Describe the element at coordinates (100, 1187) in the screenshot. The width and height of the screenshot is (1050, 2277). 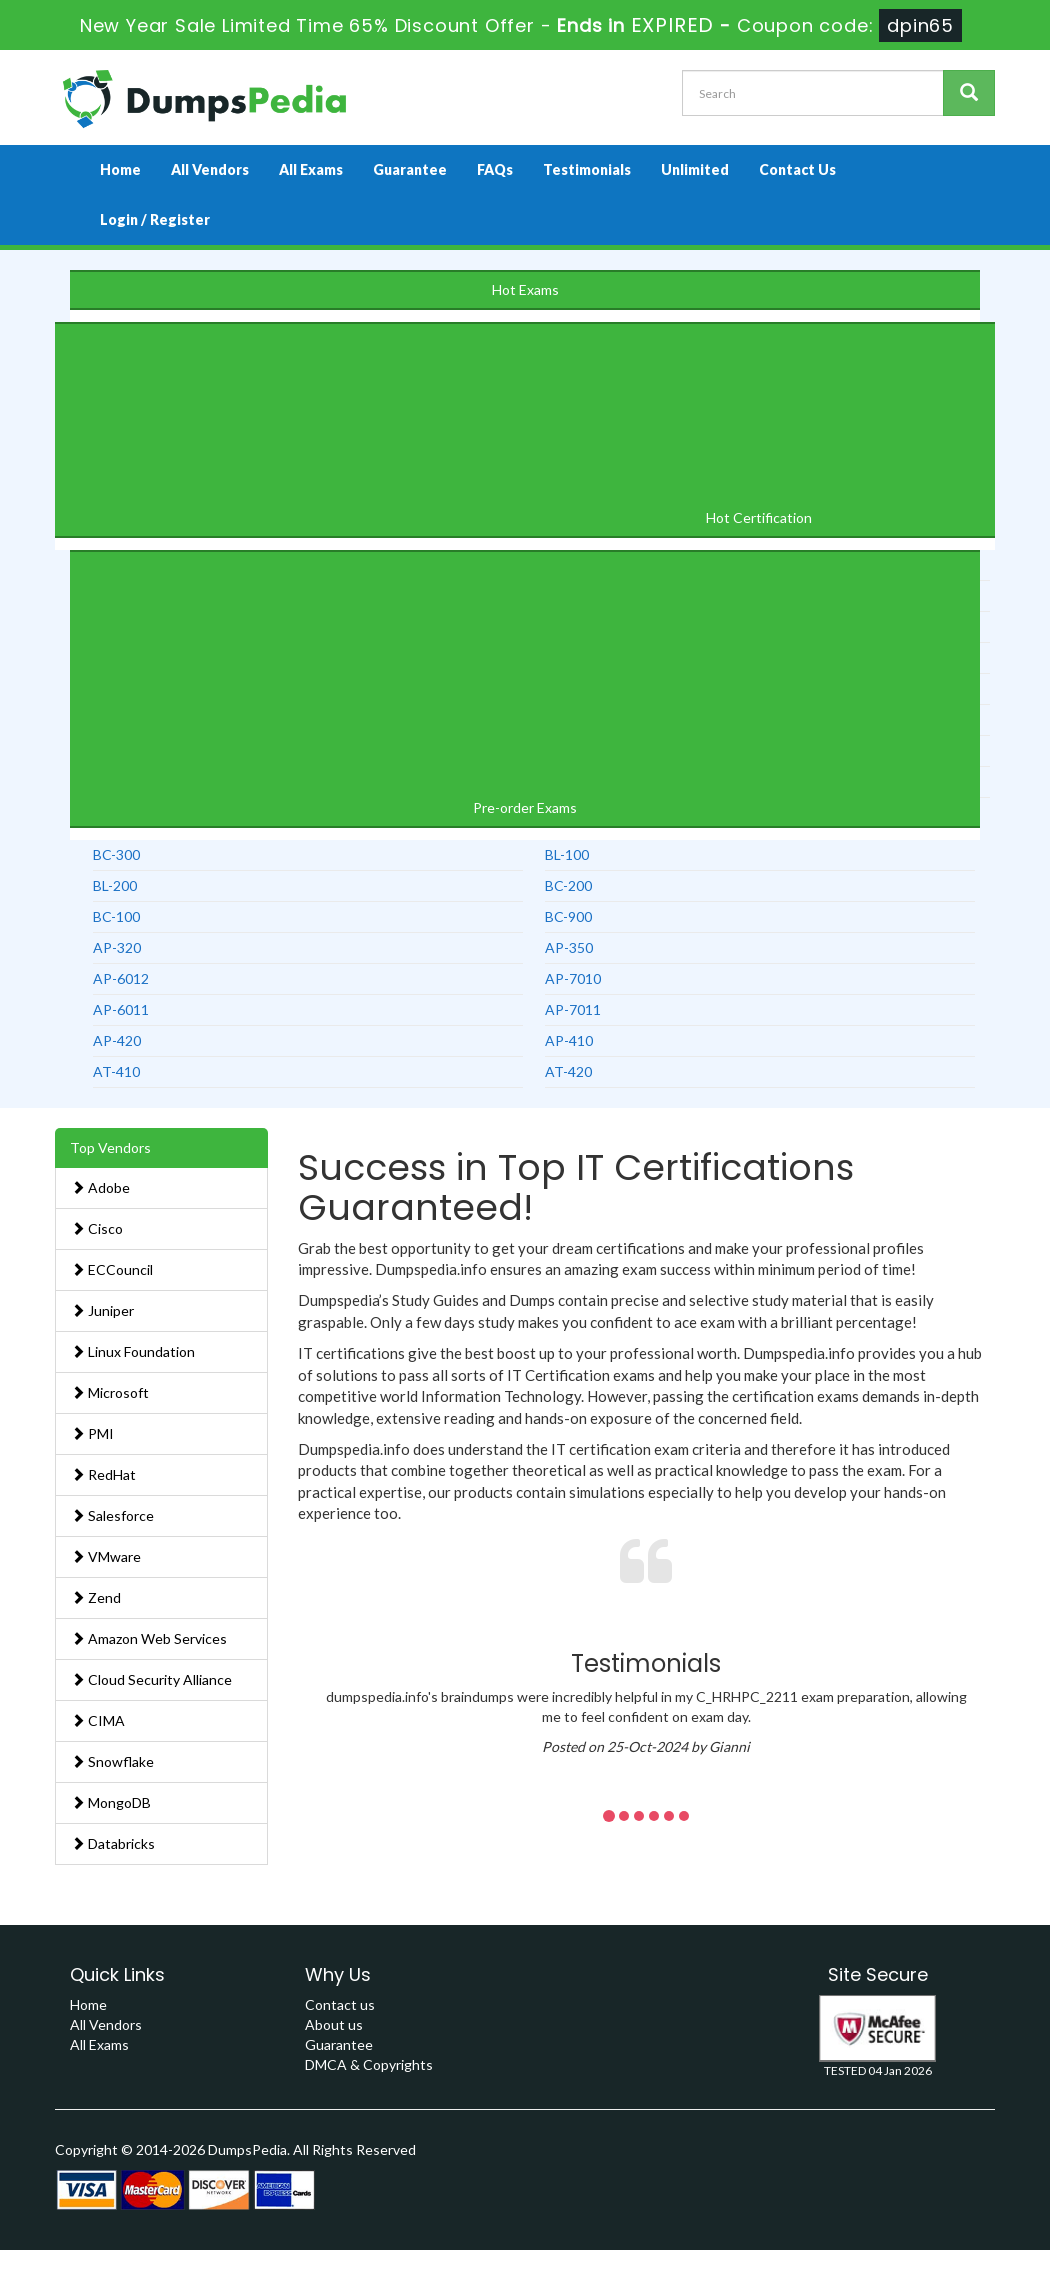
I see `Adobe` at that location.